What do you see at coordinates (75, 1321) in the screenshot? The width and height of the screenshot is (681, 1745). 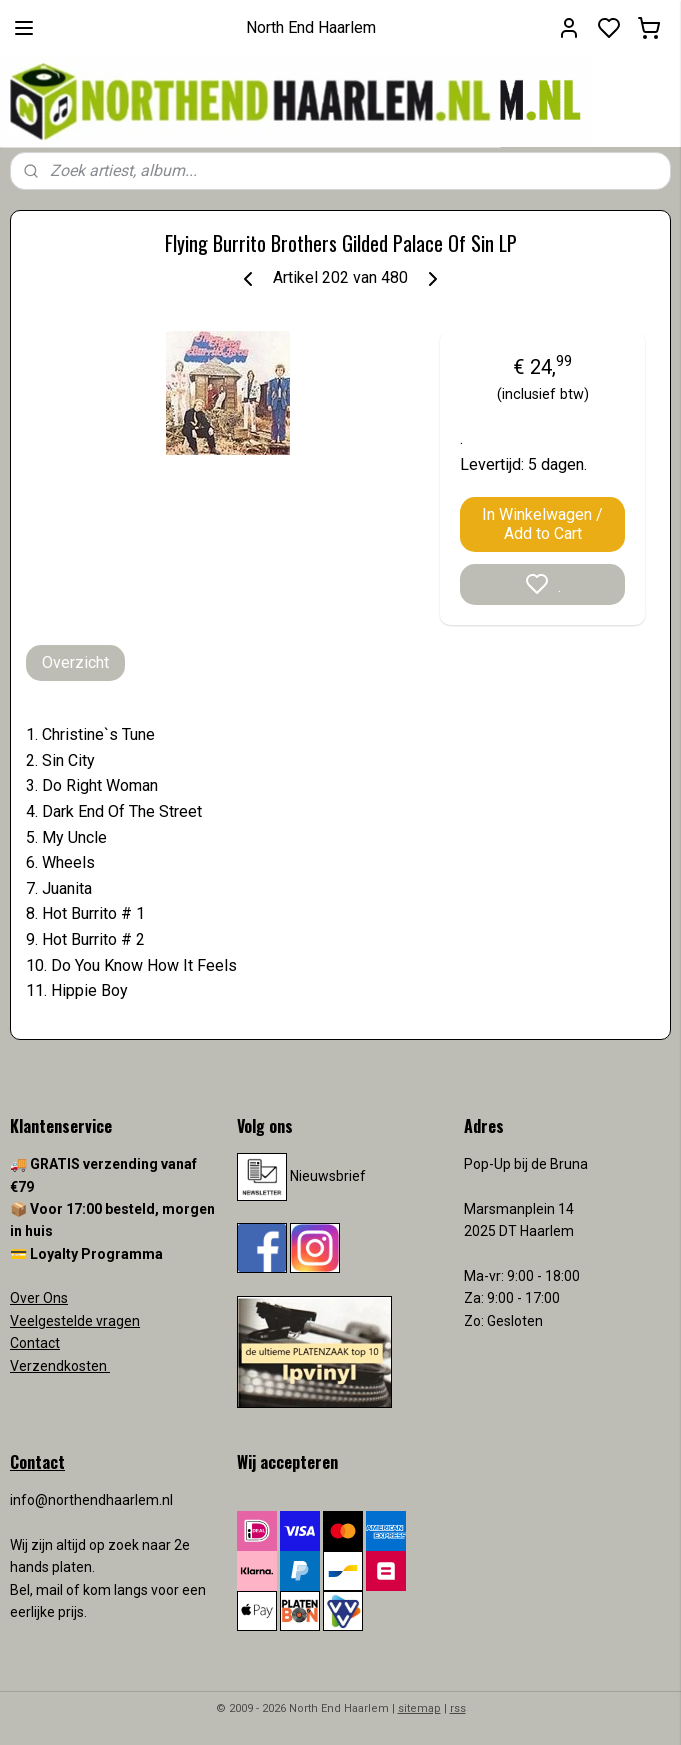 I see `Veelgestelde vragen` at bounding box center [75, 1321].